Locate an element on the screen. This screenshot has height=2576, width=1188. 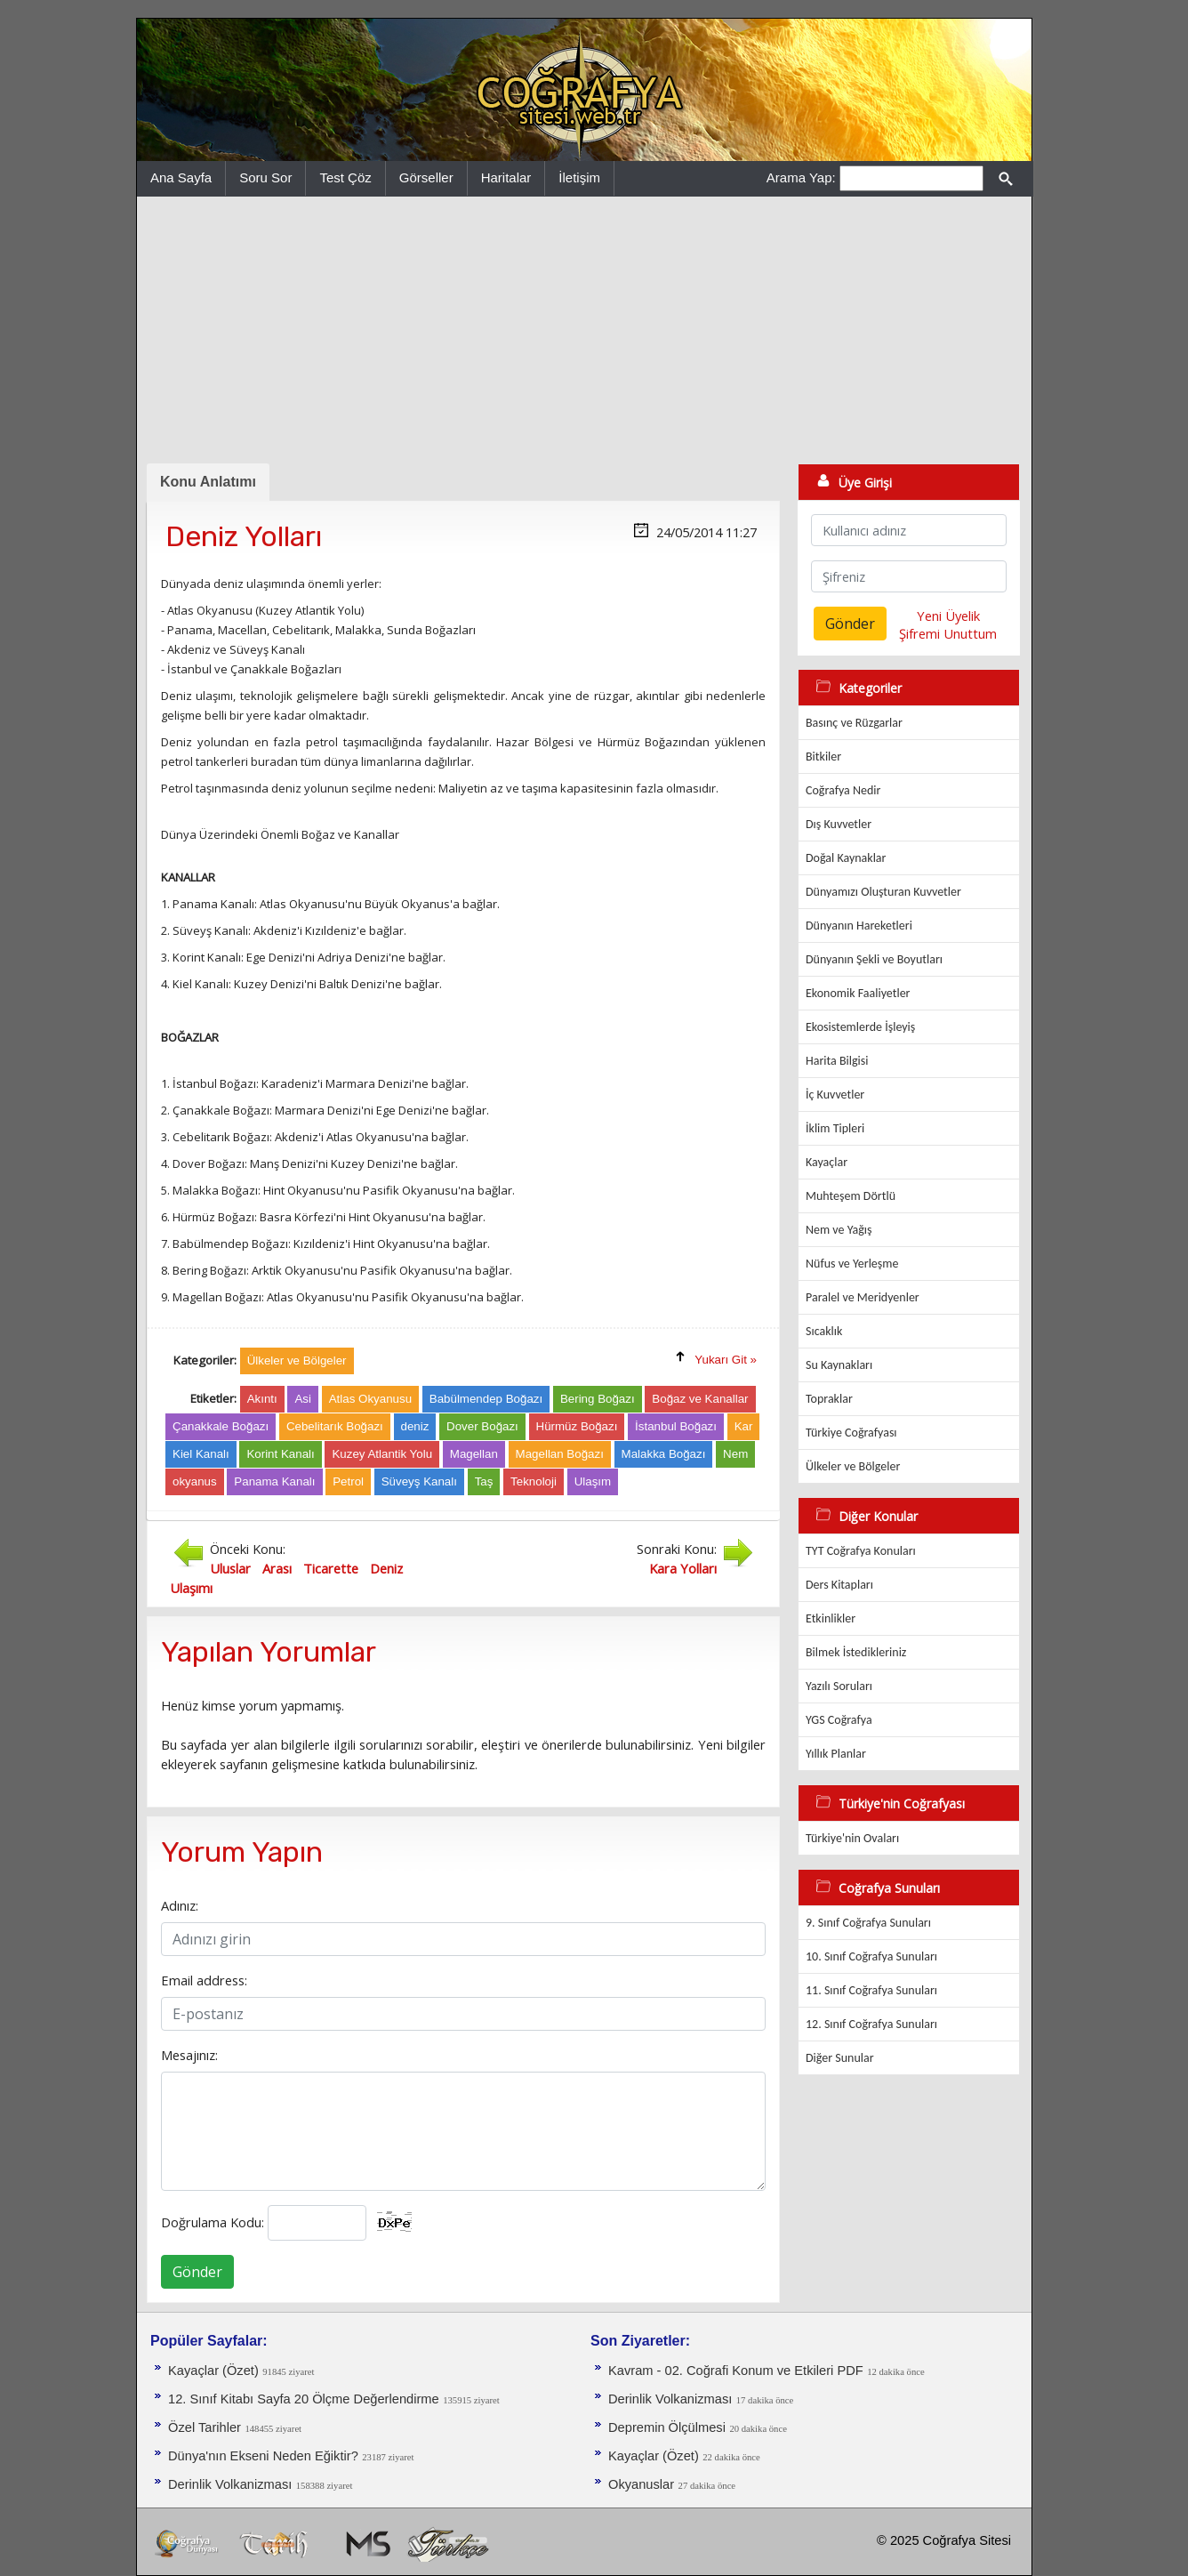
Babülmendep Boğazı is located at coordinates (485, 1398).